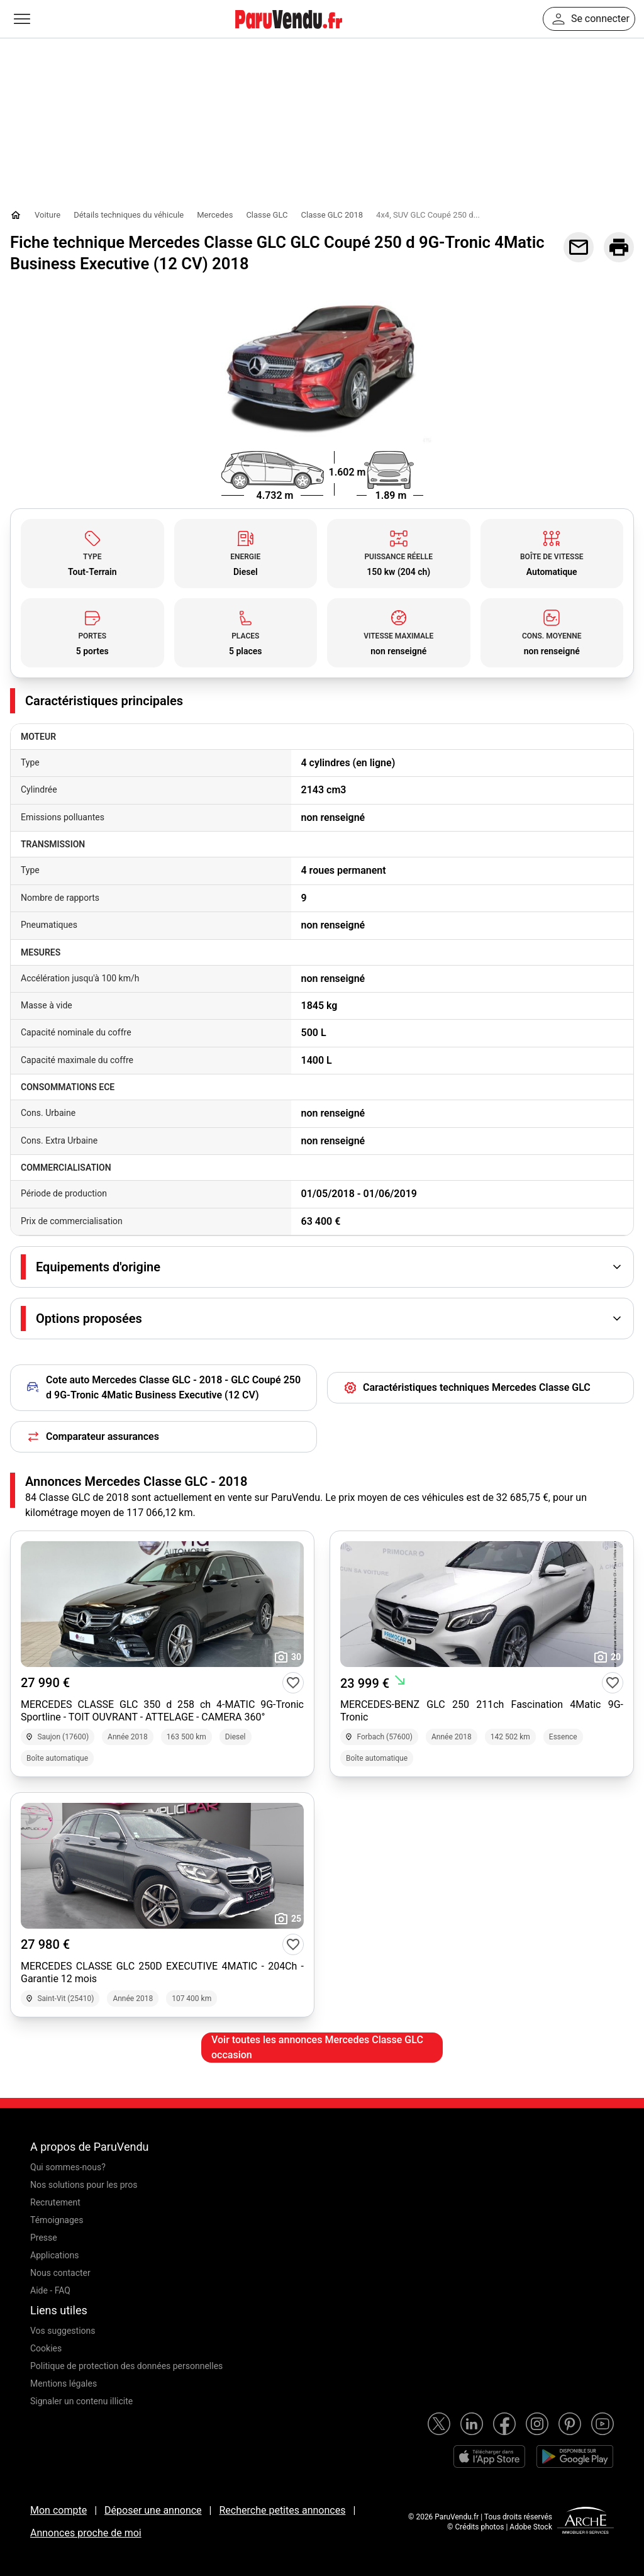  I want to click on Comparateur assurances, so click(92, 1436).